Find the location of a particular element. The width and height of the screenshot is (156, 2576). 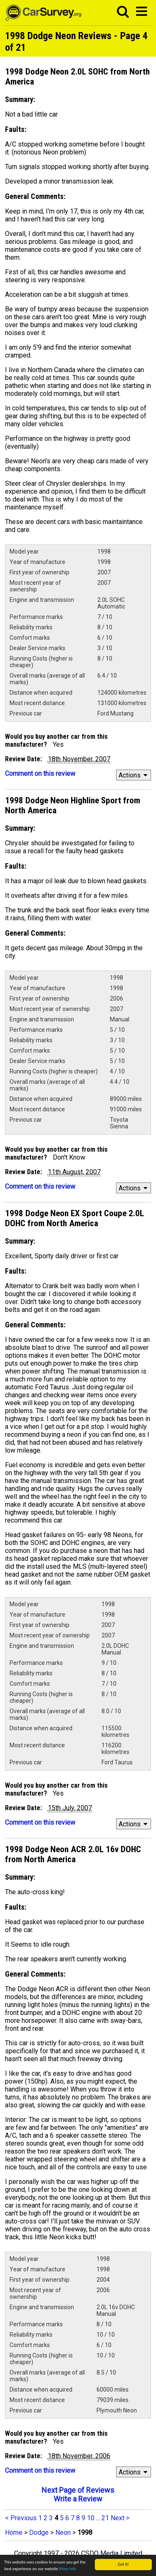

Dodge is located at coordinates (39, 2532).